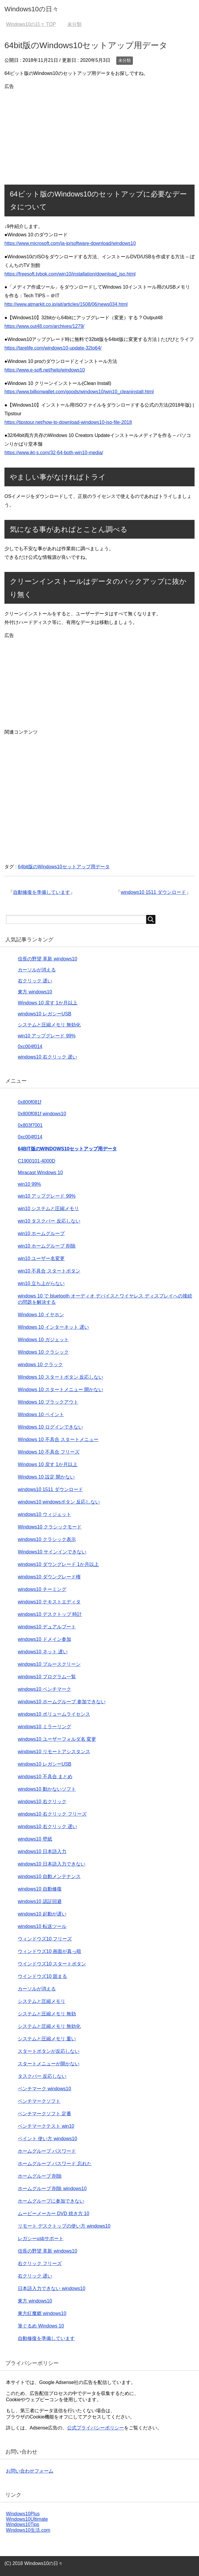 The width and height of the screenshot is (199, 2576). Describe the element at coordinates (105, 1299) in the screenshot. I see `windows 10 で bluetooth オーディオ デバイスとワイヤレス ディスプレイへの接続の問題を解決する` at that location.